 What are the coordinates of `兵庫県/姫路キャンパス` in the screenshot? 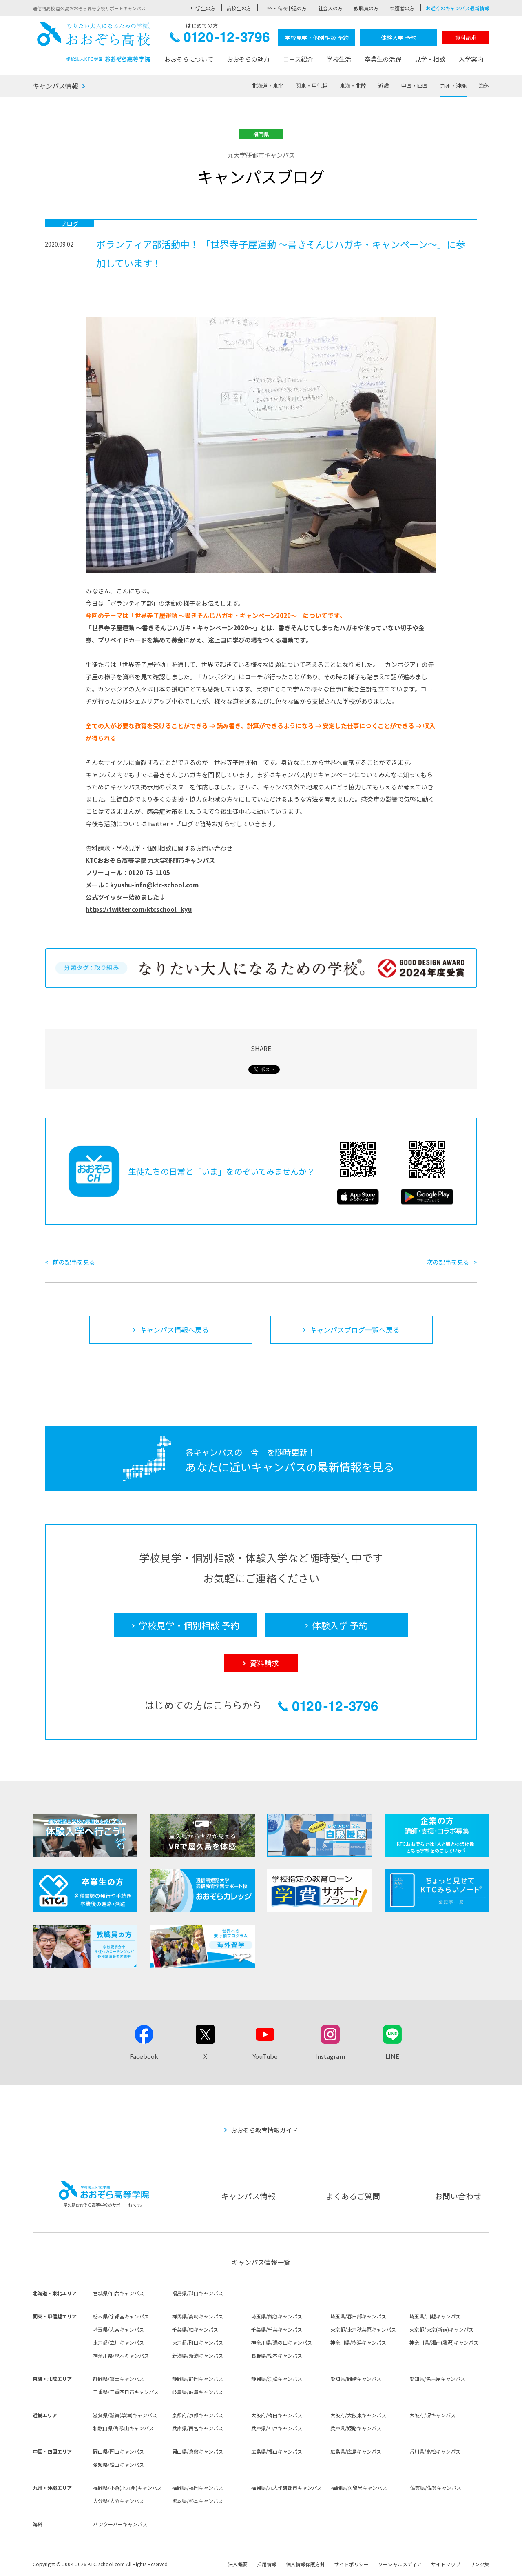 It's located at (355, 2428).